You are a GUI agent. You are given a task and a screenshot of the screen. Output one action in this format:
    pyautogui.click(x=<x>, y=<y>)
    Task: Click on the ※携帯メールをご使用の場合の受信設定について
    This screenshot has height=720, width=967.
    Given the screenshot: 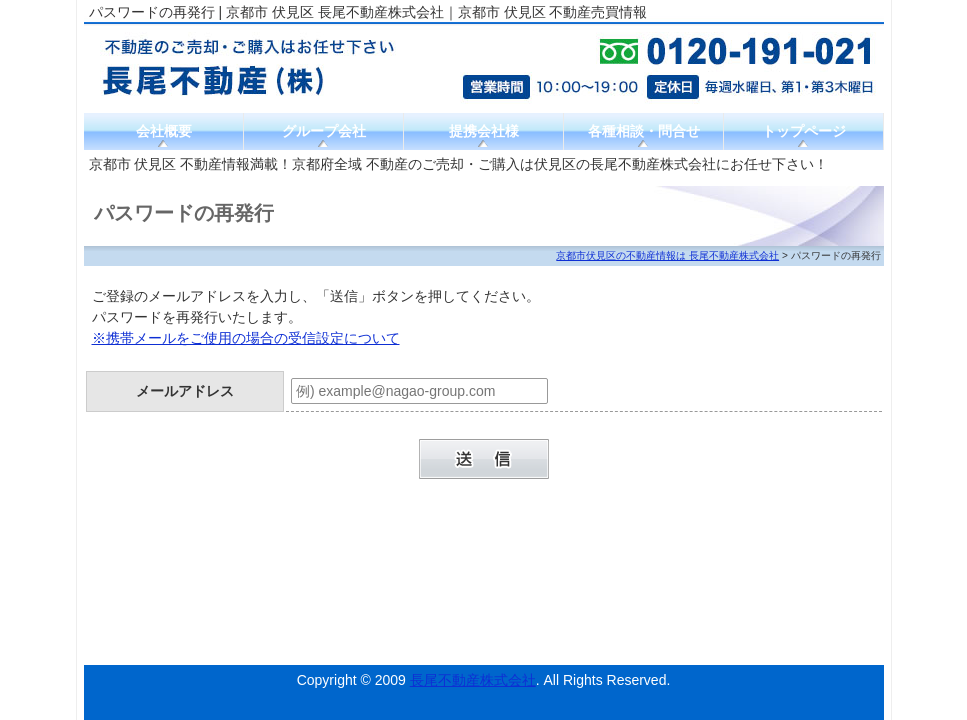 What is the action you would take?
    pyautogui.click(x=246, y=338)
    